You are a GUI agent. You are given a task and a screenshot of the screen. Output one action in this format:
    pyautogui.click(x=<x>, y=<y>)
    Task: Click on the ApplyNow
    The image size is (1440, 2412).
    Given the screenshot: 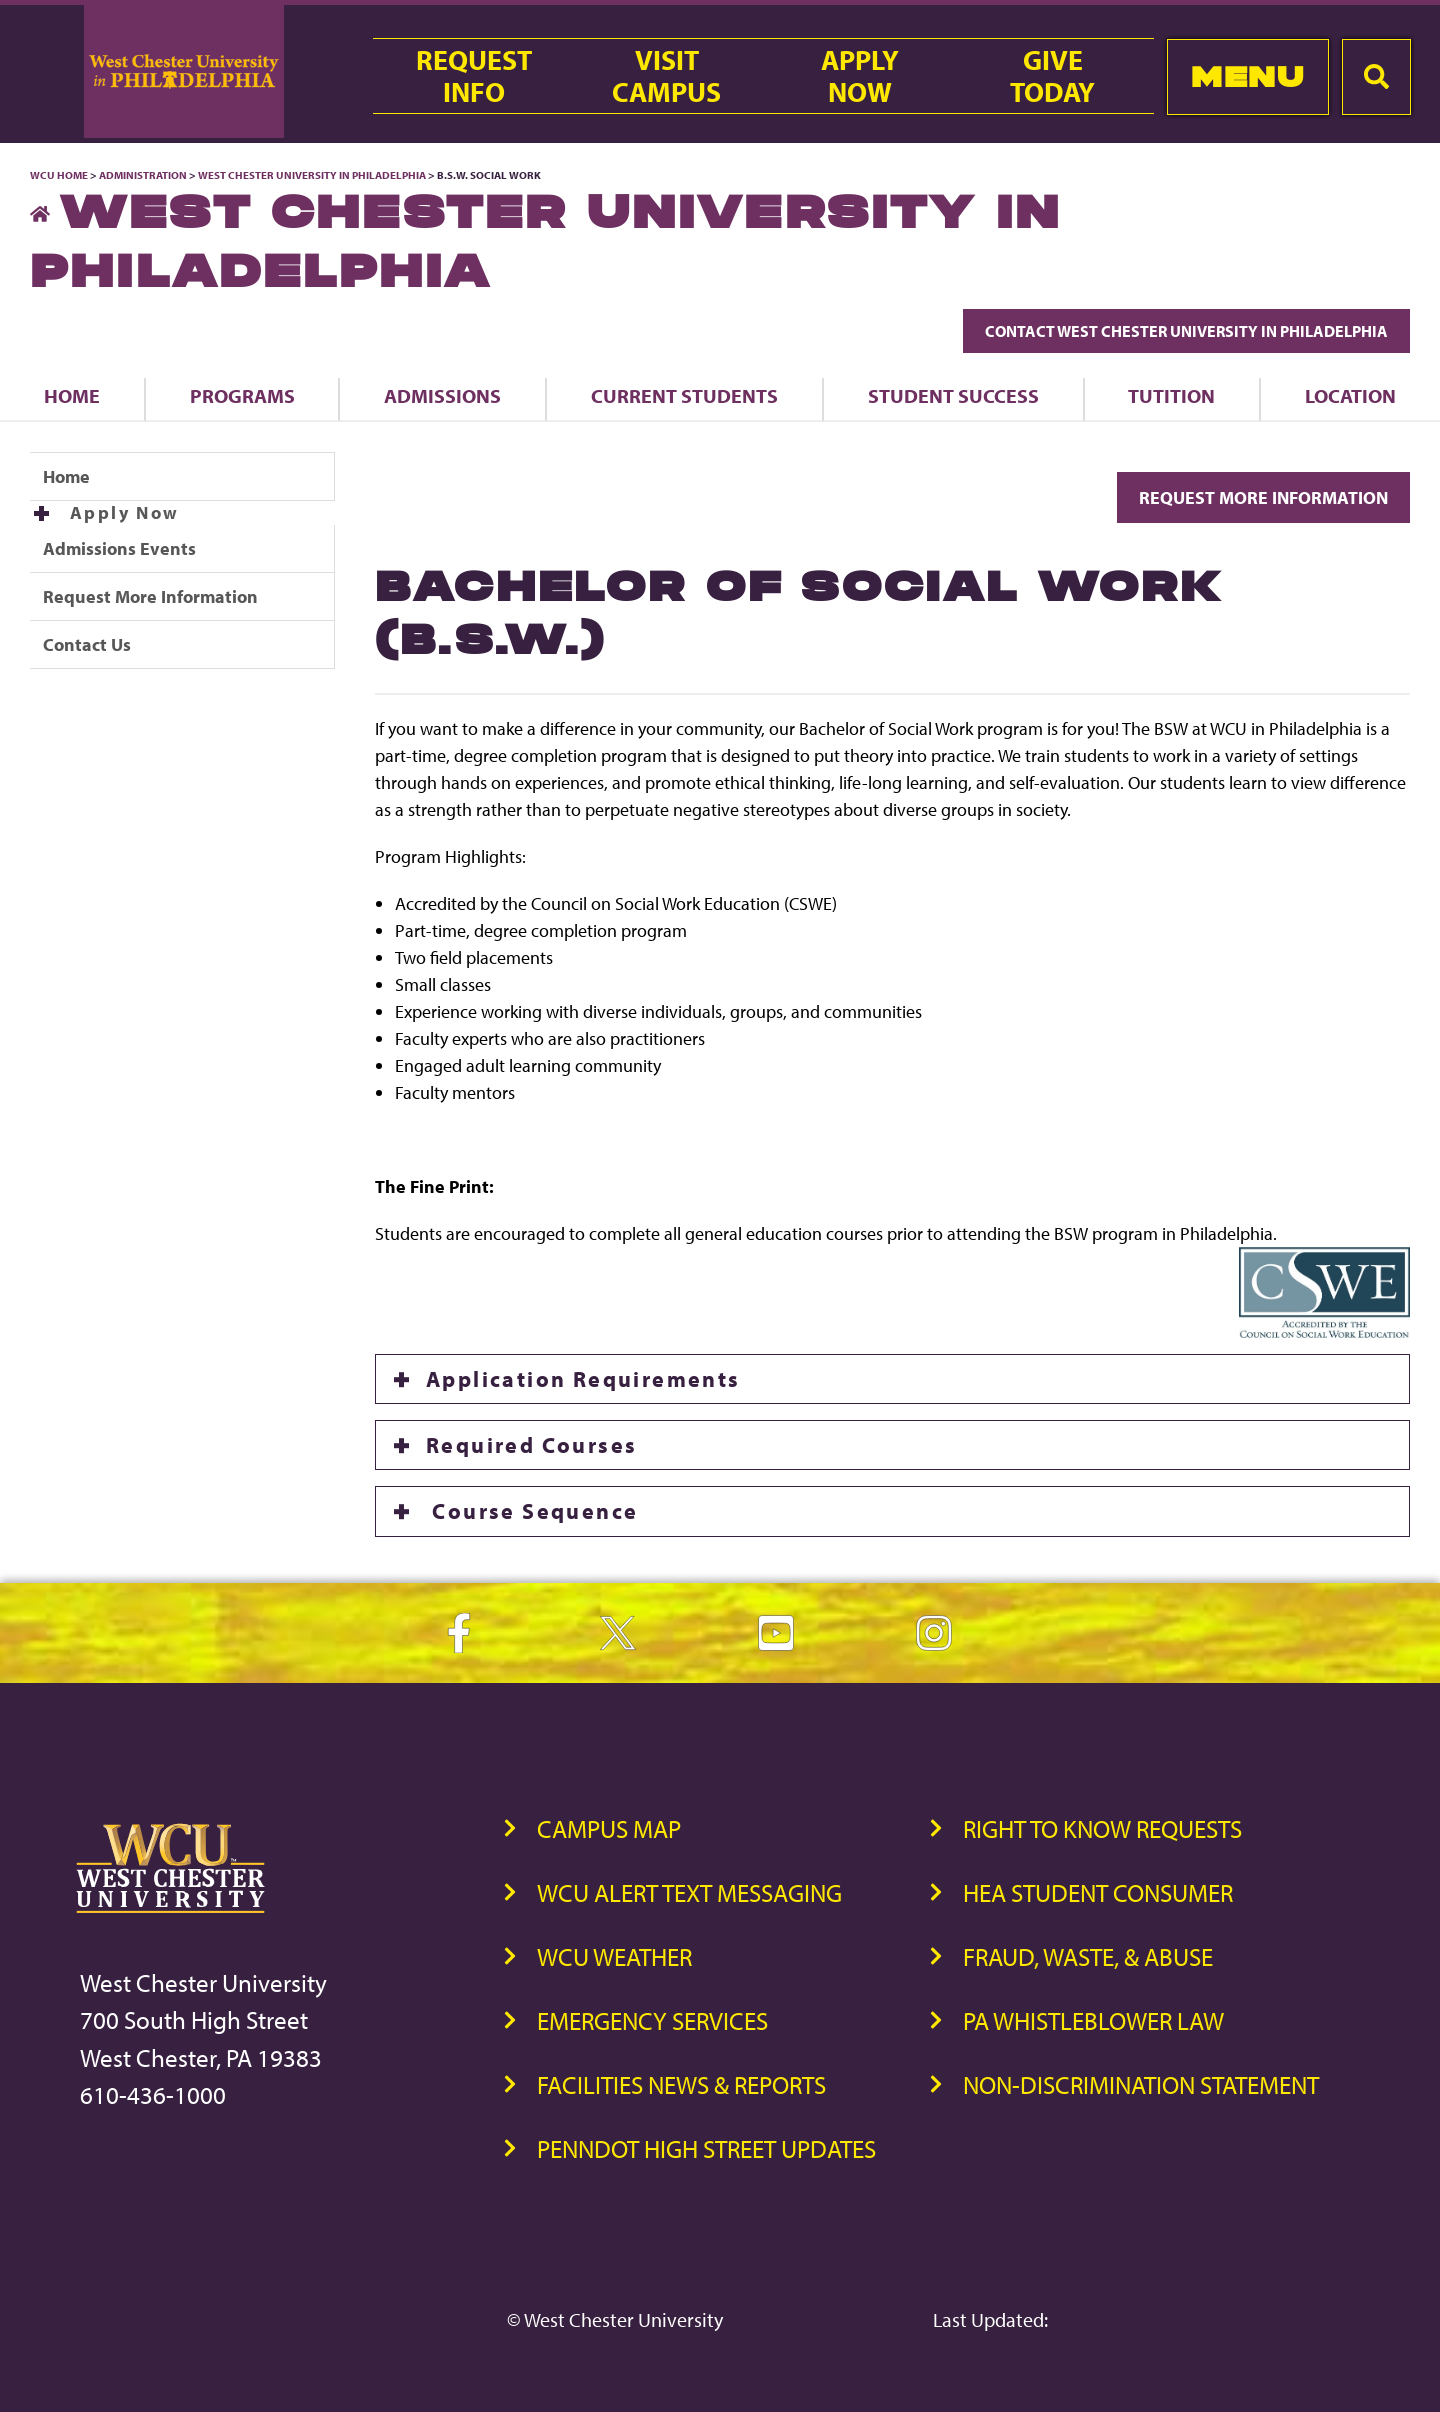 What is the action you would take?
    pyautogui.click(x=860, y=76)
    